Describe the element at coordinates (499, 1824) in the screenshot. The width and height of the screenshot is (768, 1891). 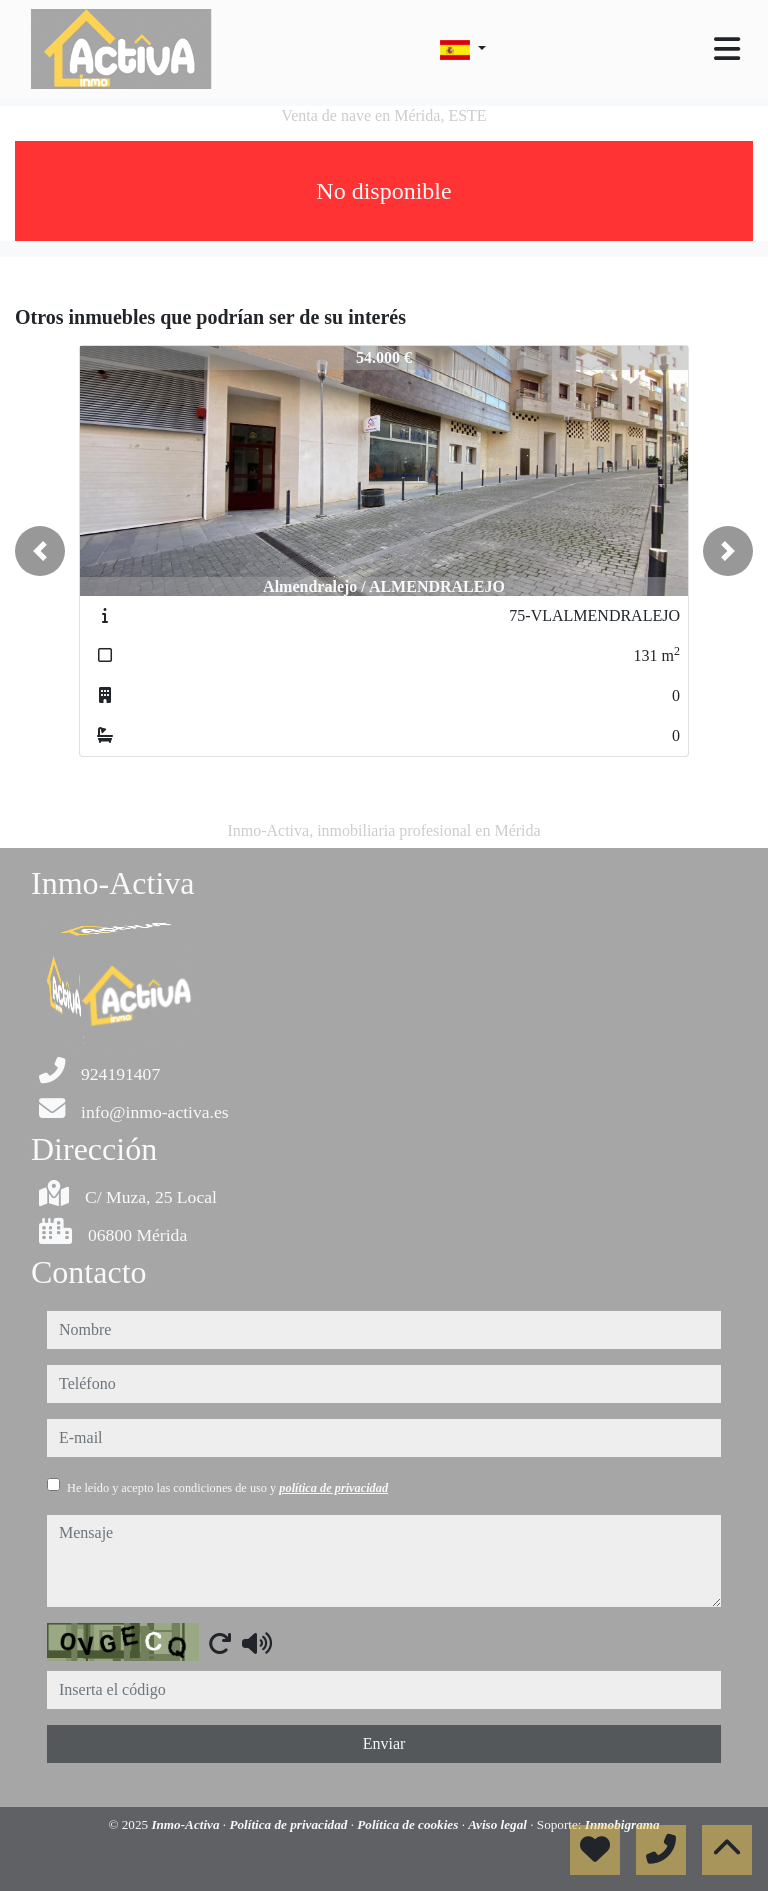
I see `Aviso legal` at that location.